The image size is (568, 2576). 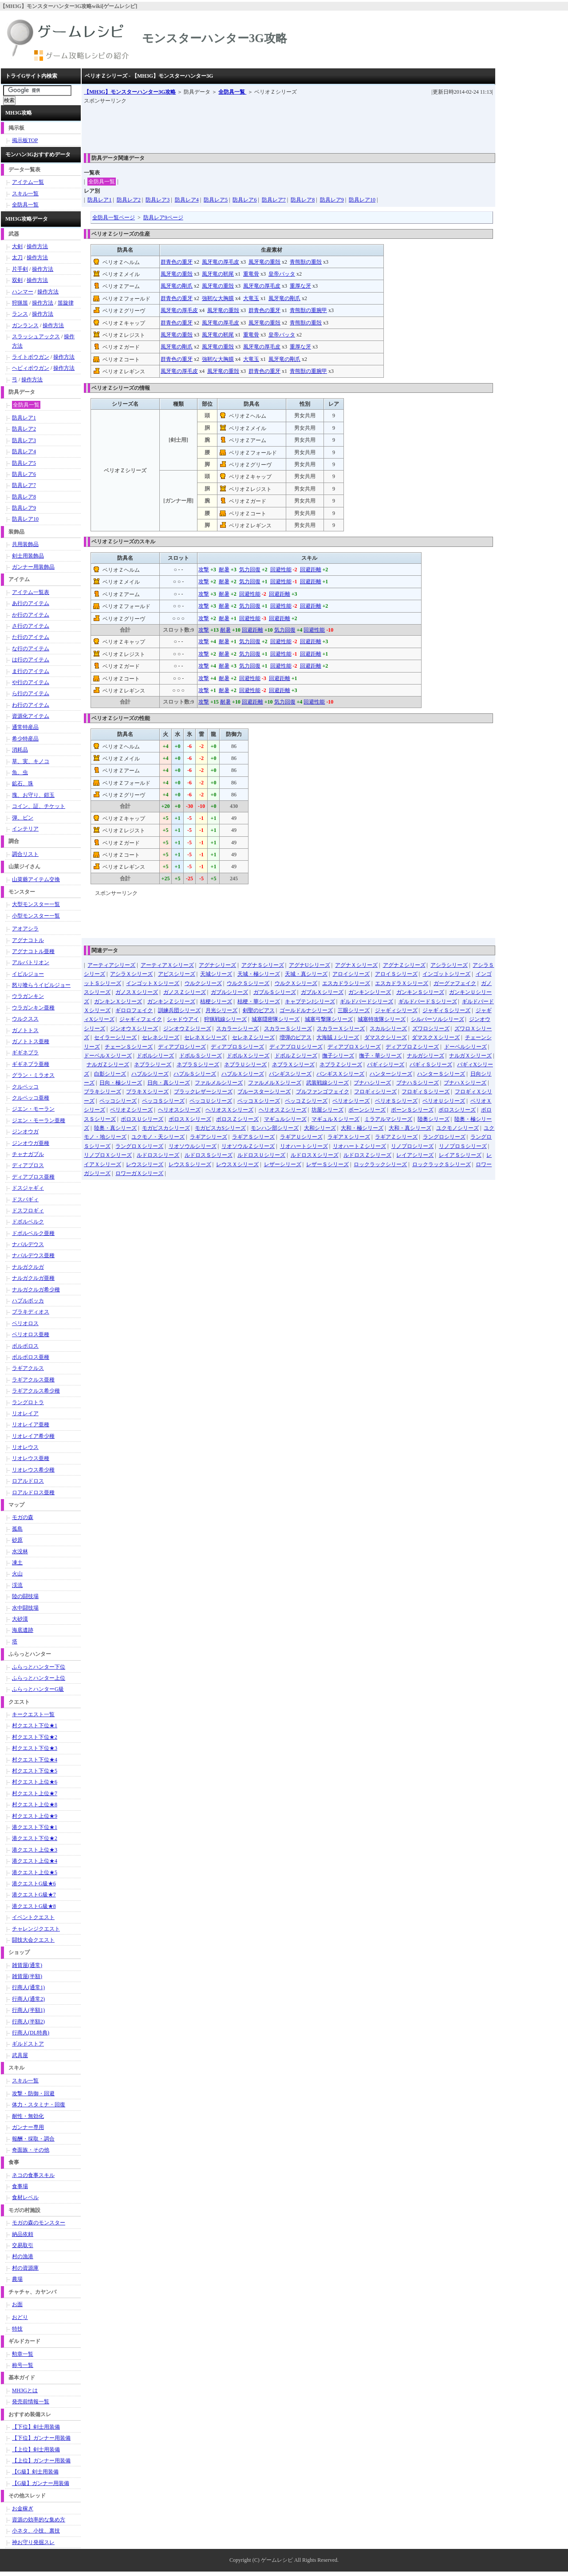 I want to click on ギロロフェイク, so click(x=134, y=1010).